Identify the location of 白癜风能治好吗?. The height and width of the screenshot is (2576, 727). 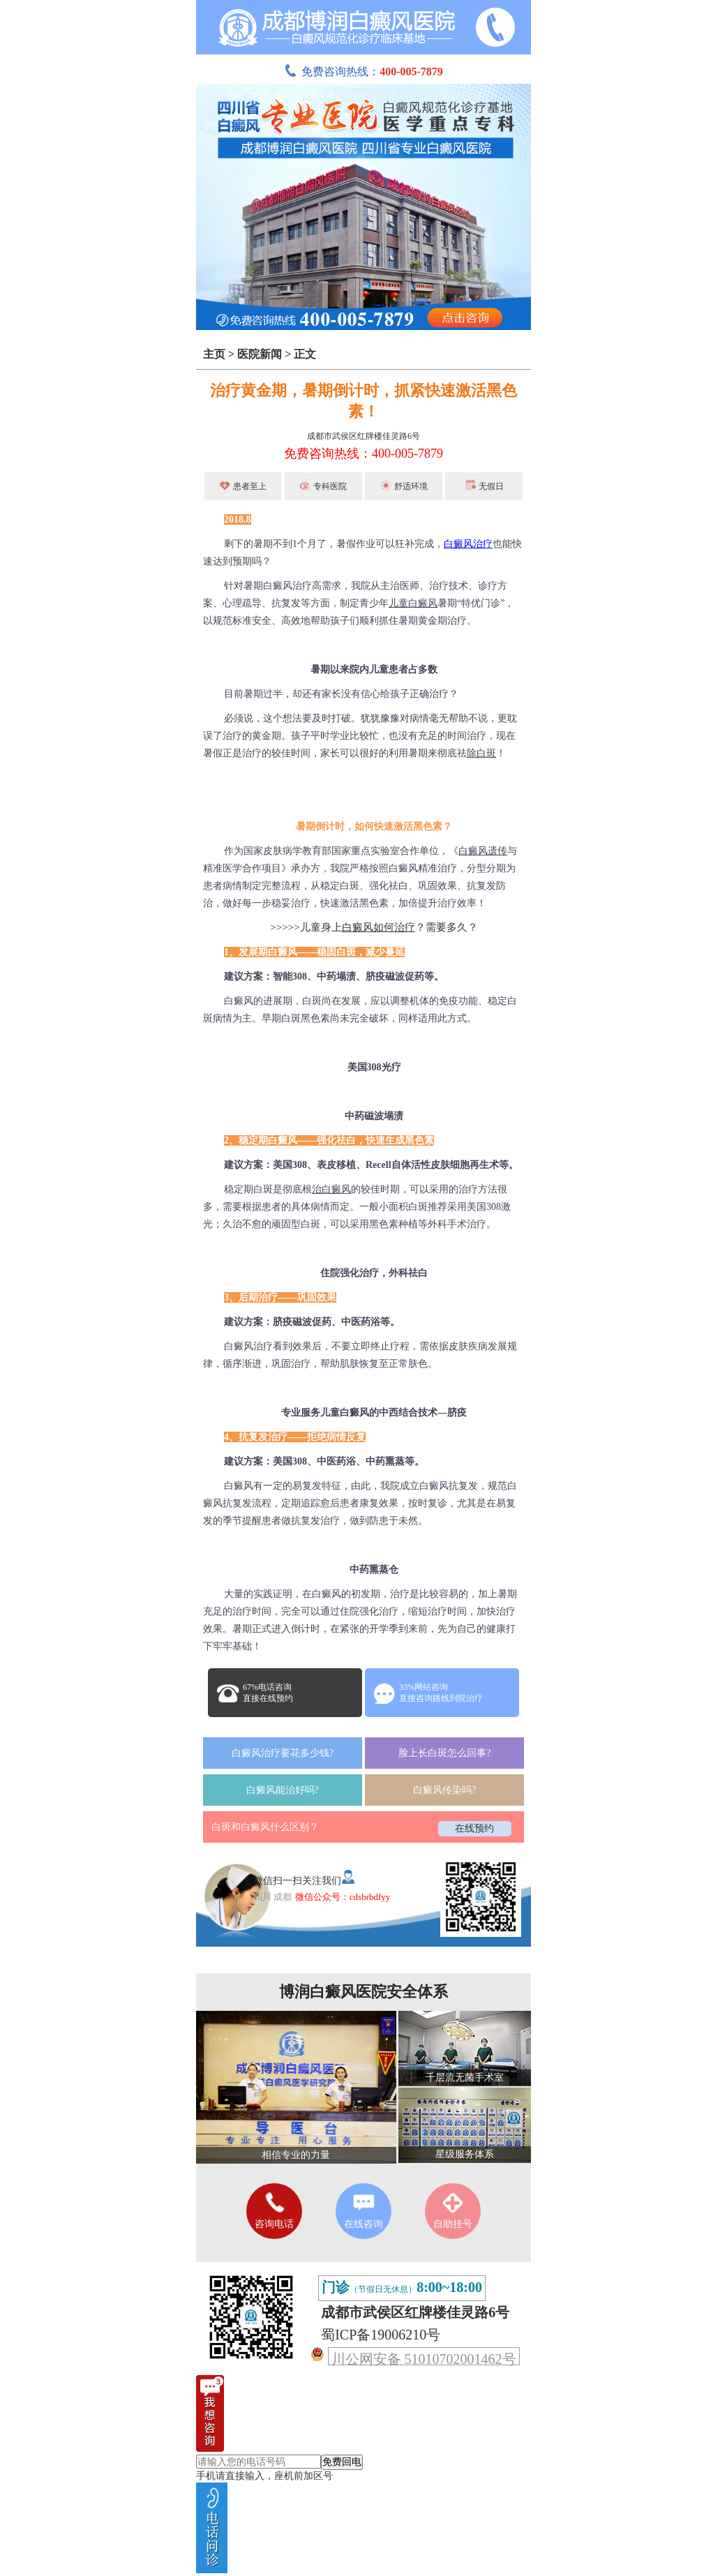
(282, 1790).